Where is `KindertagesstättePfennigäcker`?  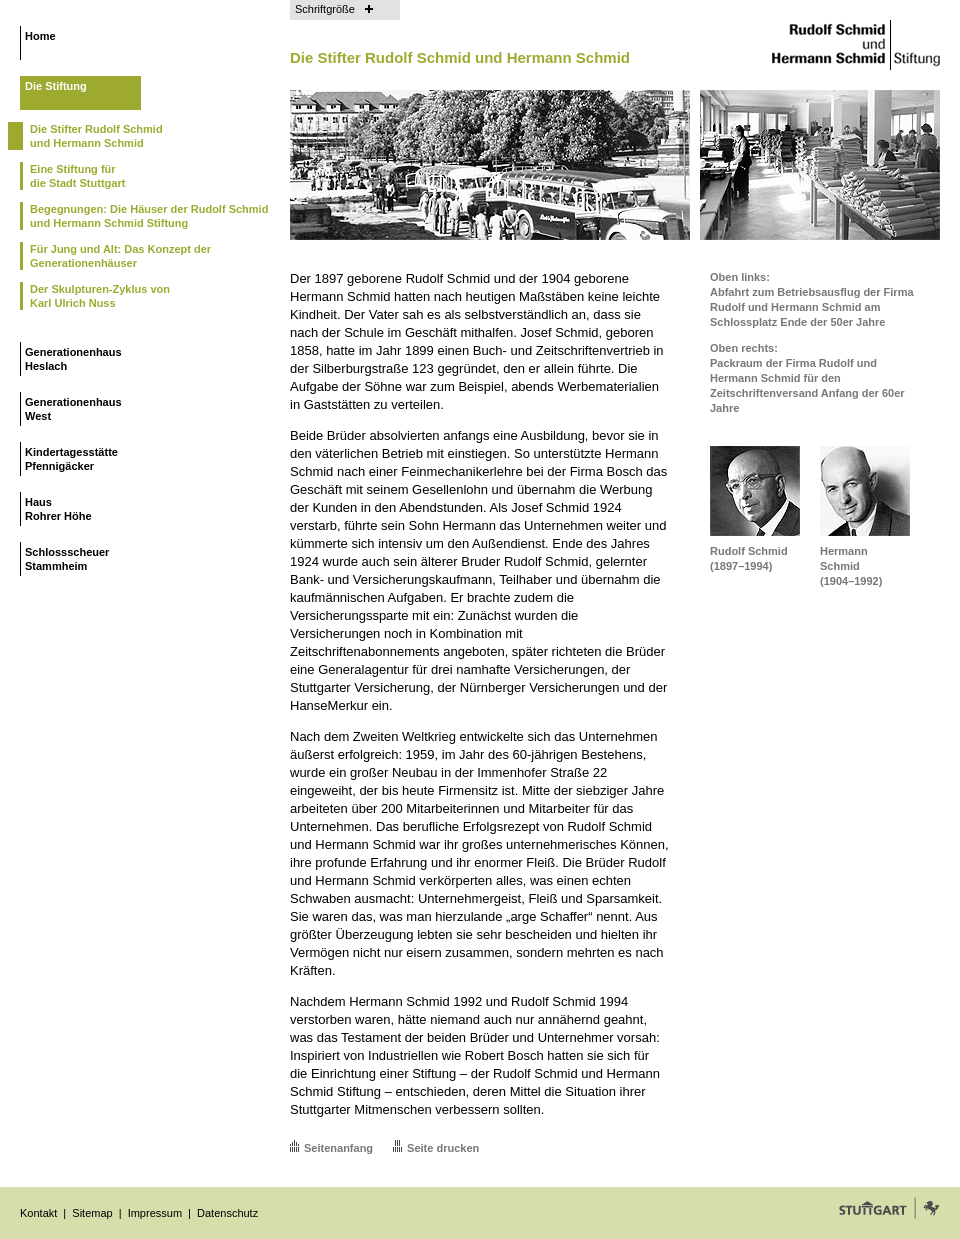
KindertagesstättePfennigäcker is located at coordinates (71, 459).